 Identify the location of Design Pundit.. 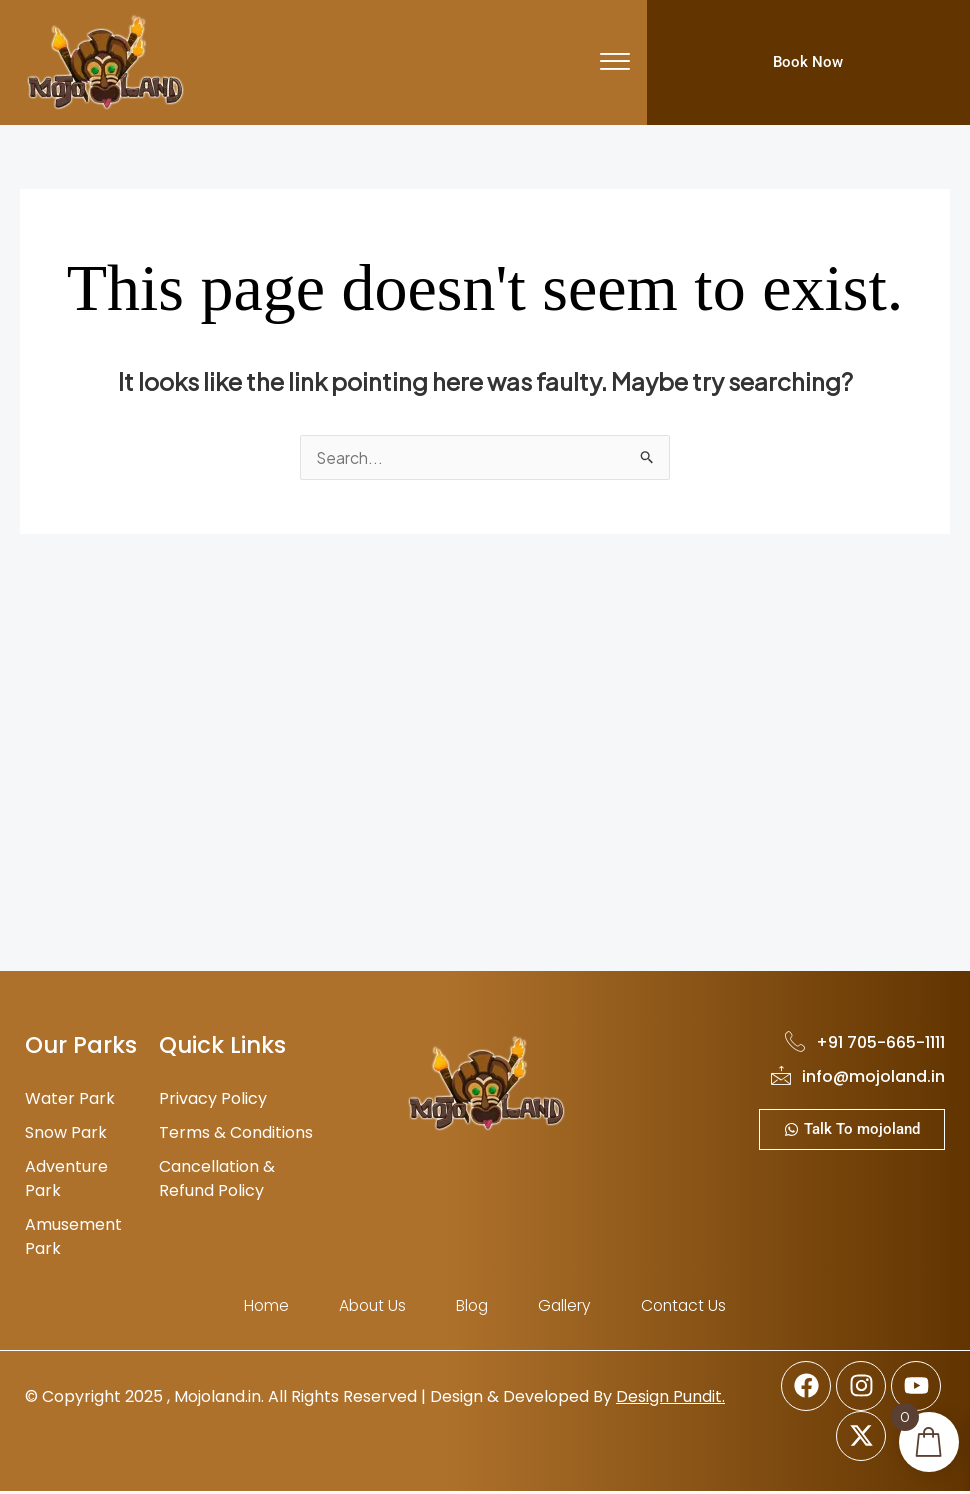
(670, 1398).